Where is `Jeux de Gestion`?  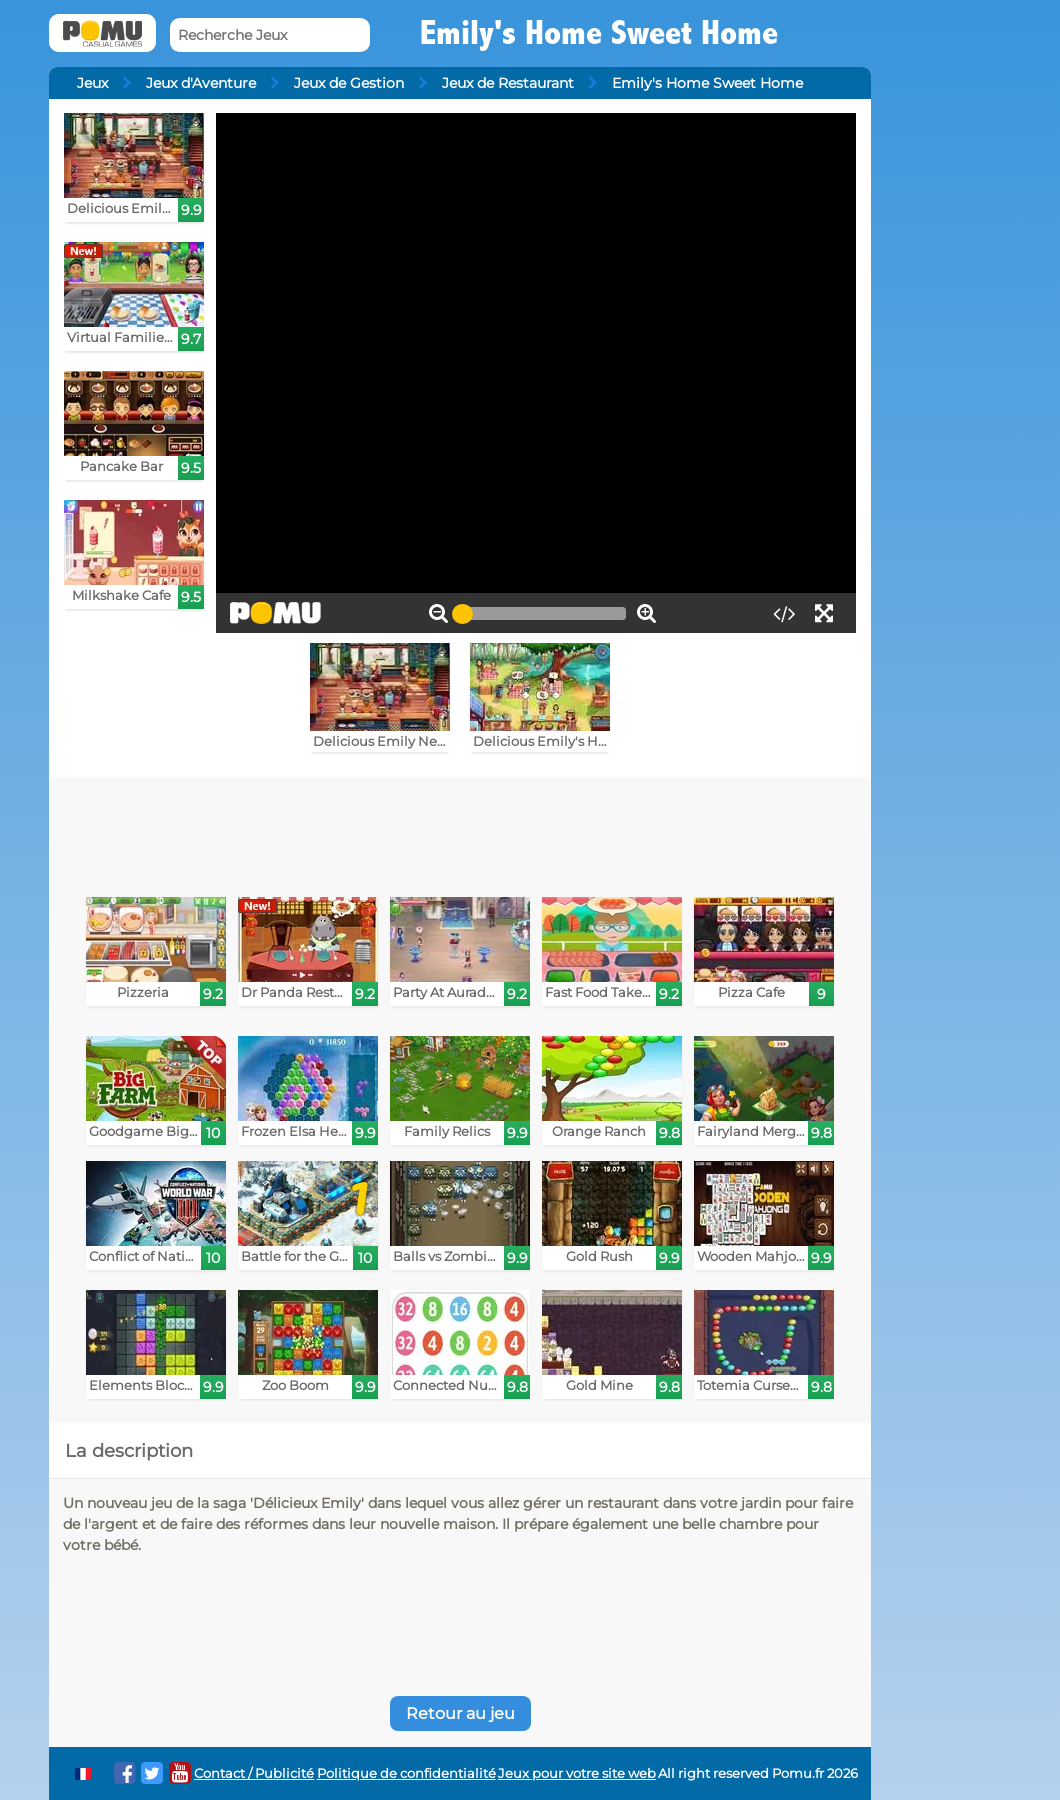
Jeux de Gestion is located at coordinates (349, 83).